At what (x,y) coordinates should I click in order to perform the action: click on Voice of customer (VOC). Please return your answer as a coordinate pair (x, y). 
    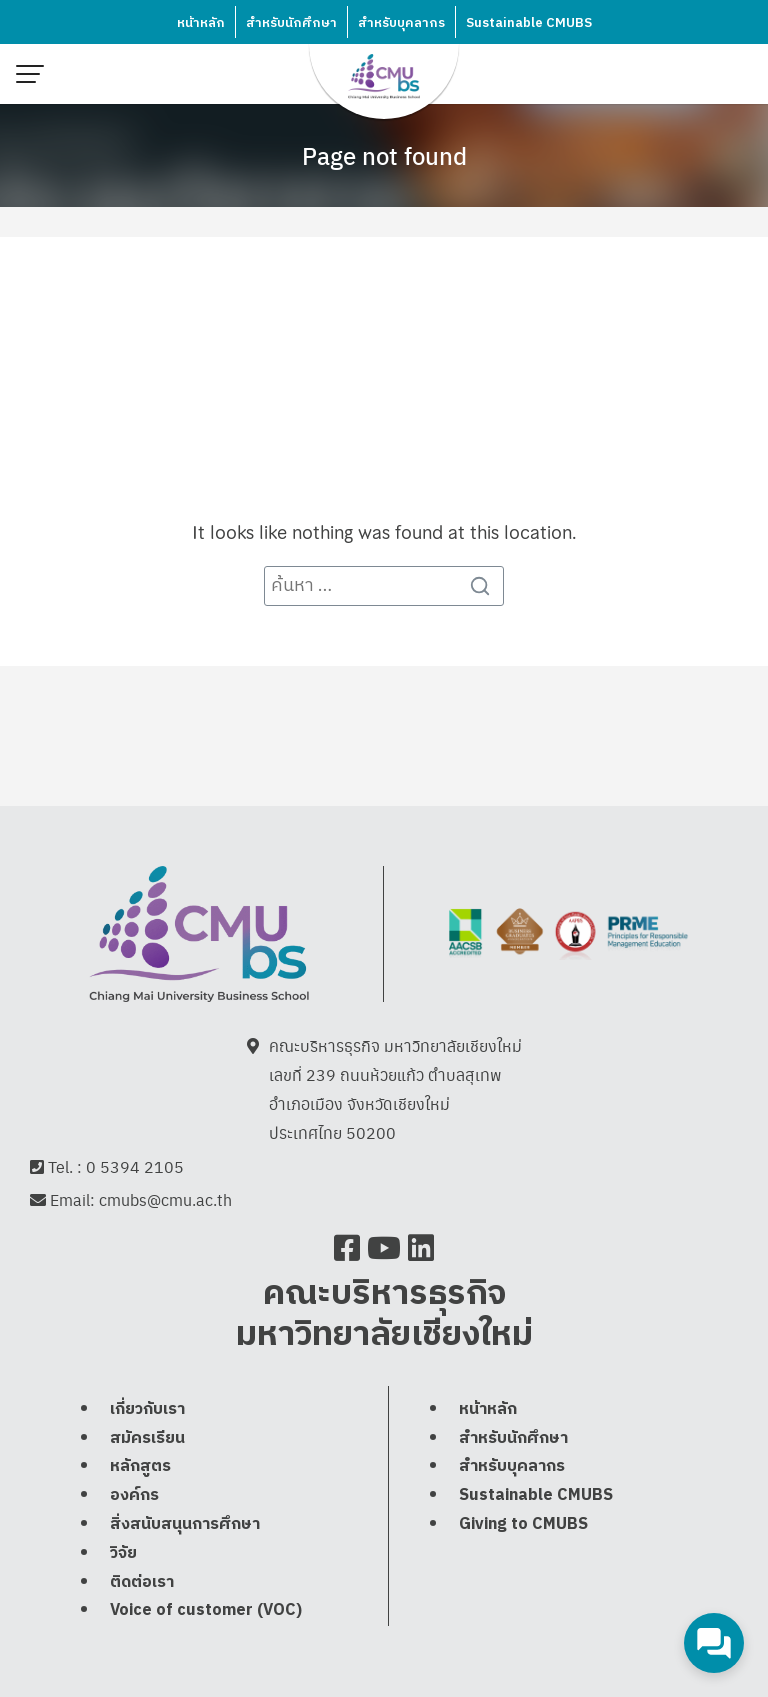
    Looking at the image, I should click on (206, 1612).